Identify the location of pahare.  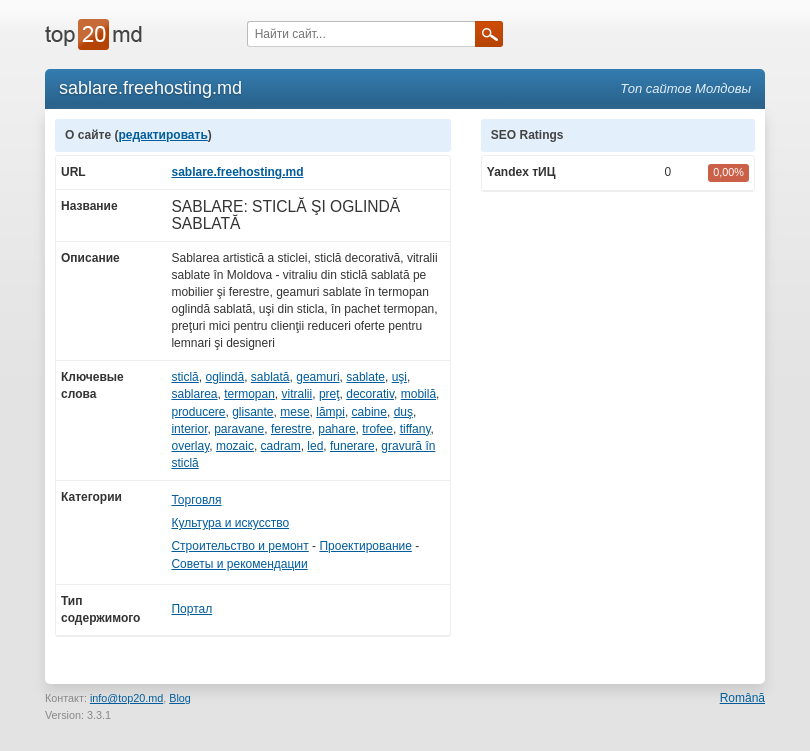
(336, 429).